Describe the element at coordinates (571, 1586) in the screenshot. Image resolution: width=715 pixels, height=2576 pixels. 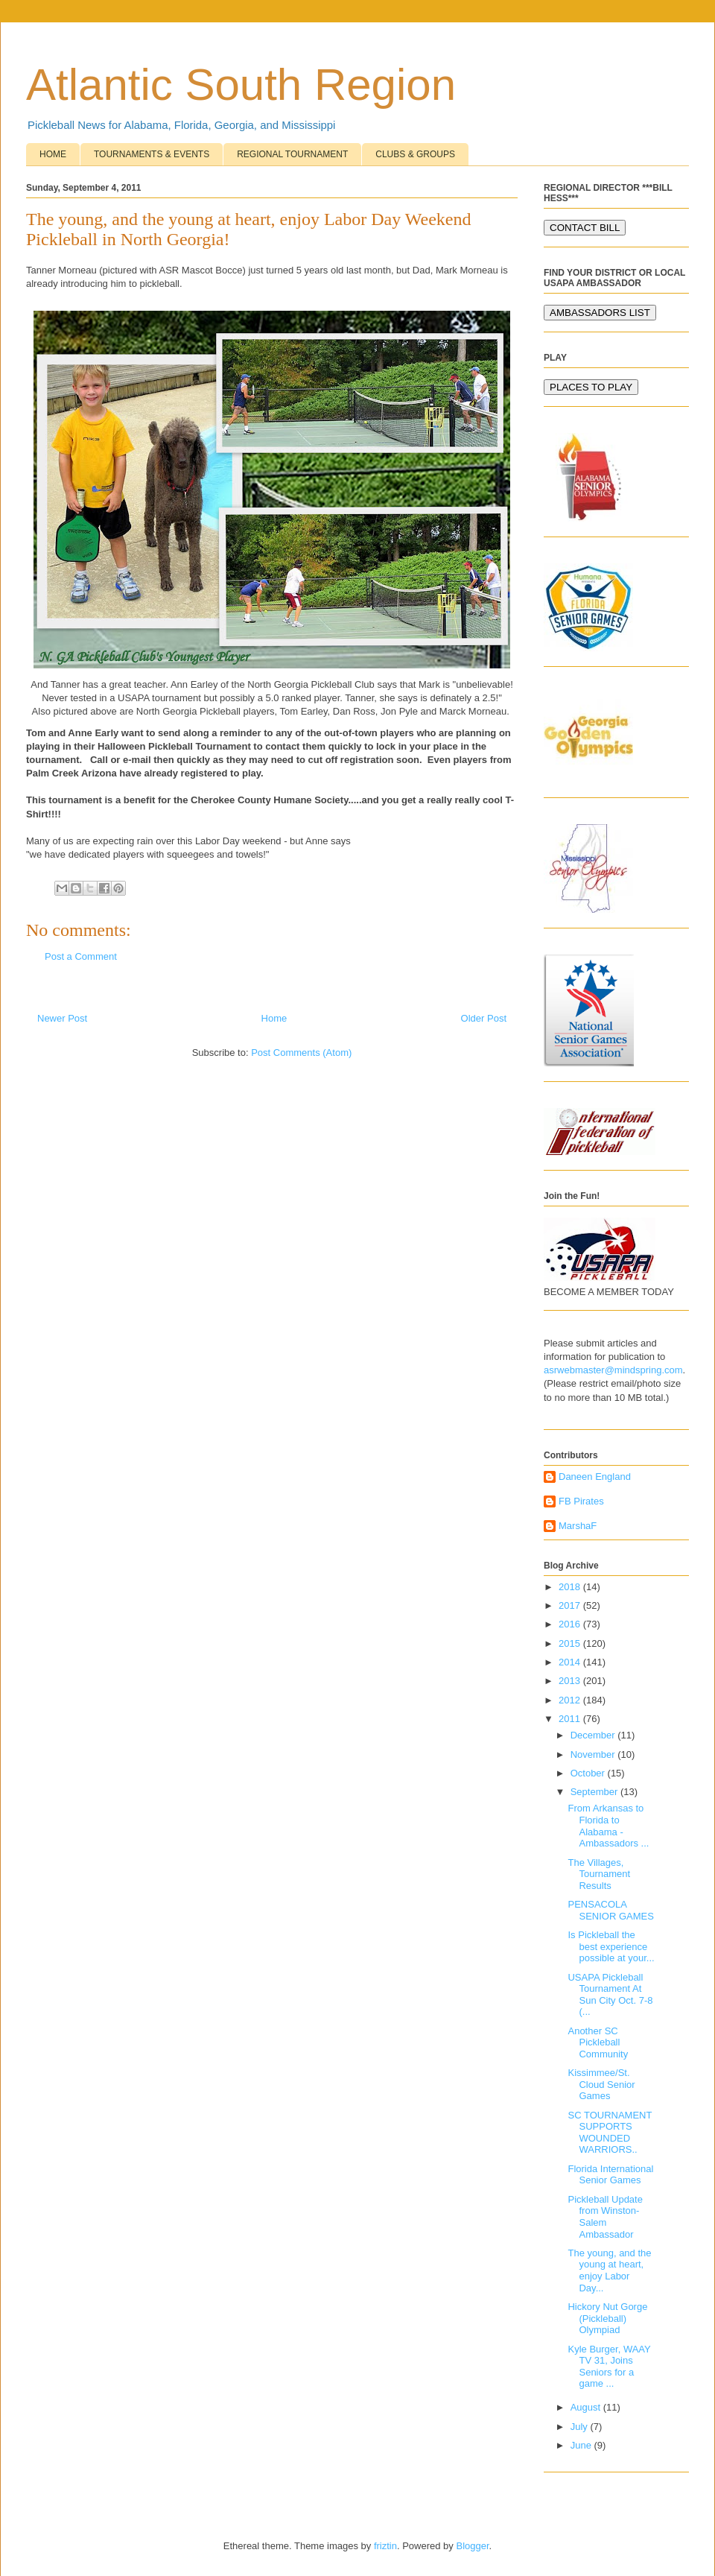
I see `2018` at that location.